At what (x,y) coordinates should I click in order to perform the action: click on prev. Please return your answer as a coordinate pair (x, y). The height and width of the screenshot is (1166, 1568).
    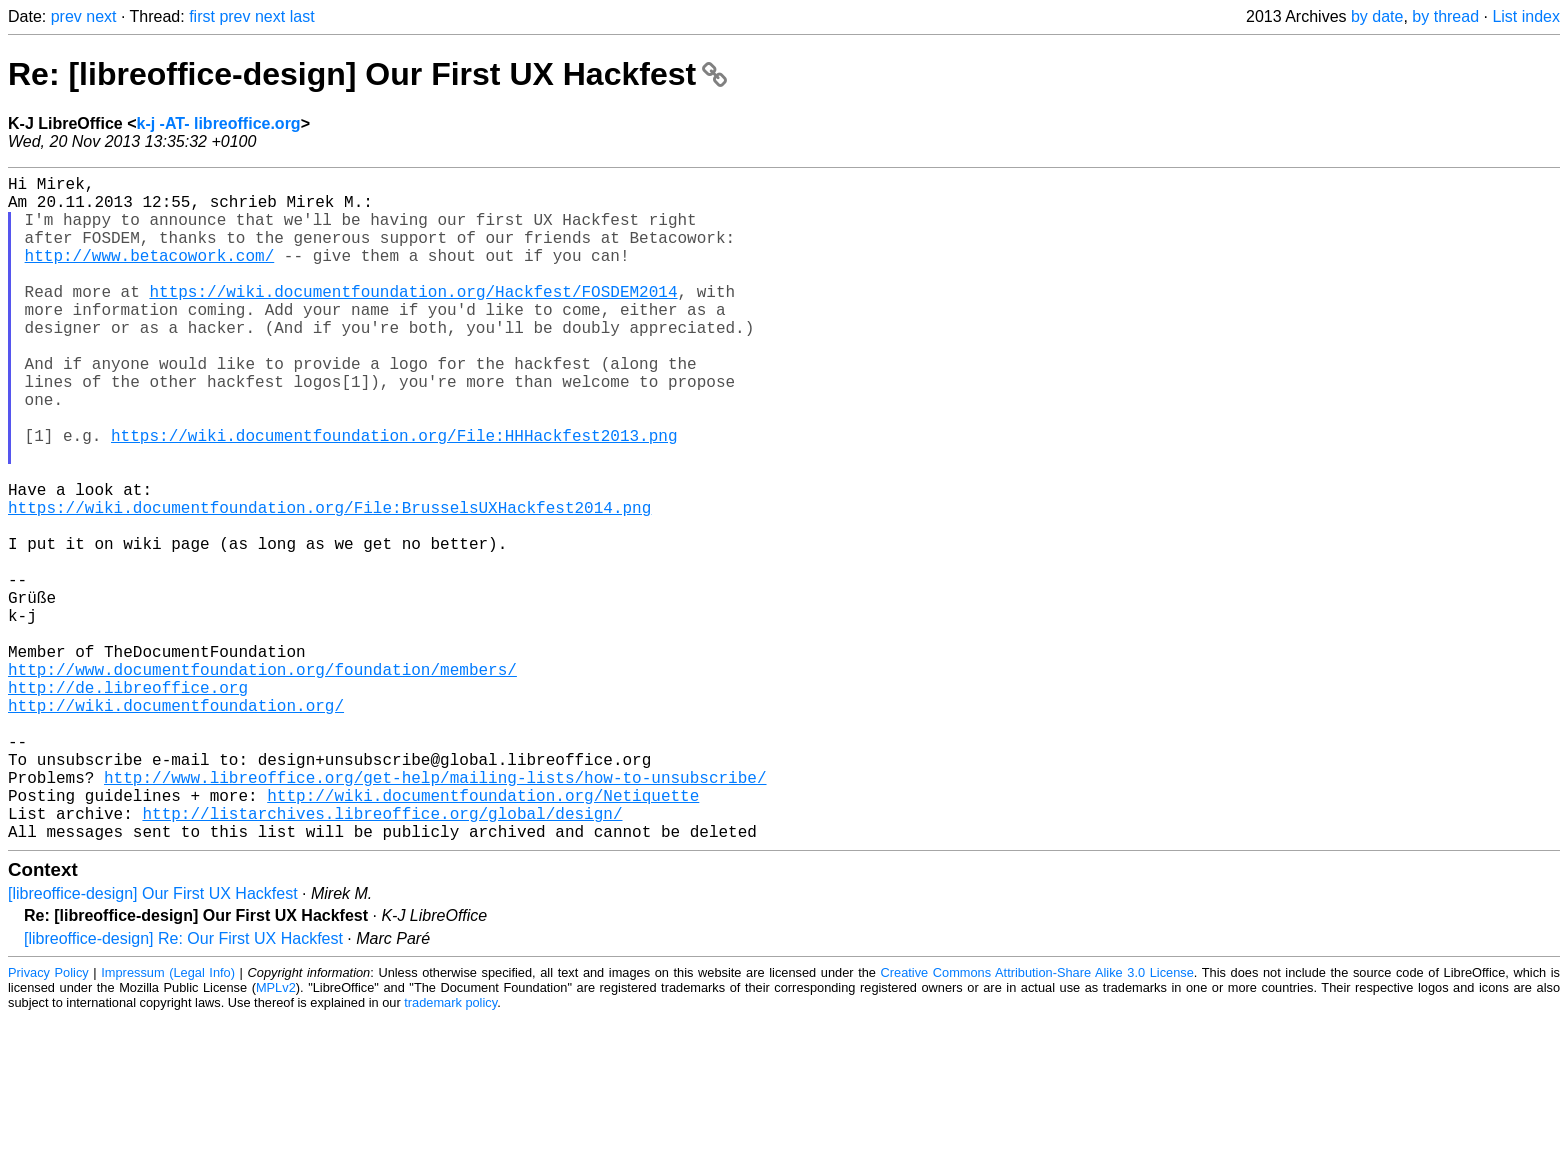
    Looking at the image, I should click on (66, 16).